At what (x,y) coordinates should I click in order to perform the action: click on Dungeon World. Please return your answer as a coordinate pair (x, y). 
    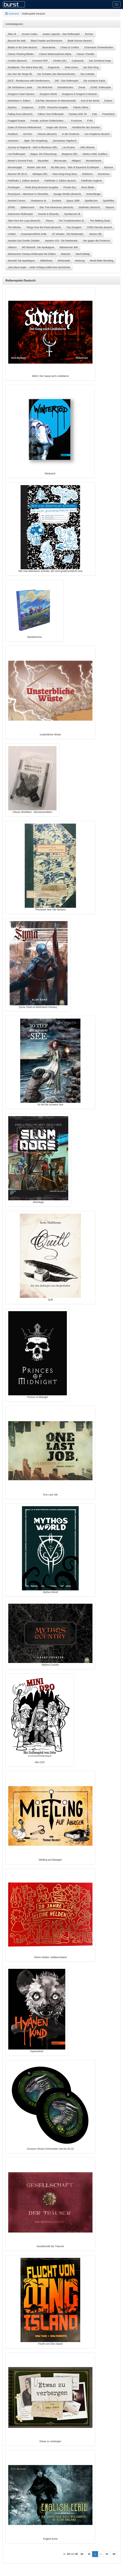
    Looking at the image, I should click on (48, 94).